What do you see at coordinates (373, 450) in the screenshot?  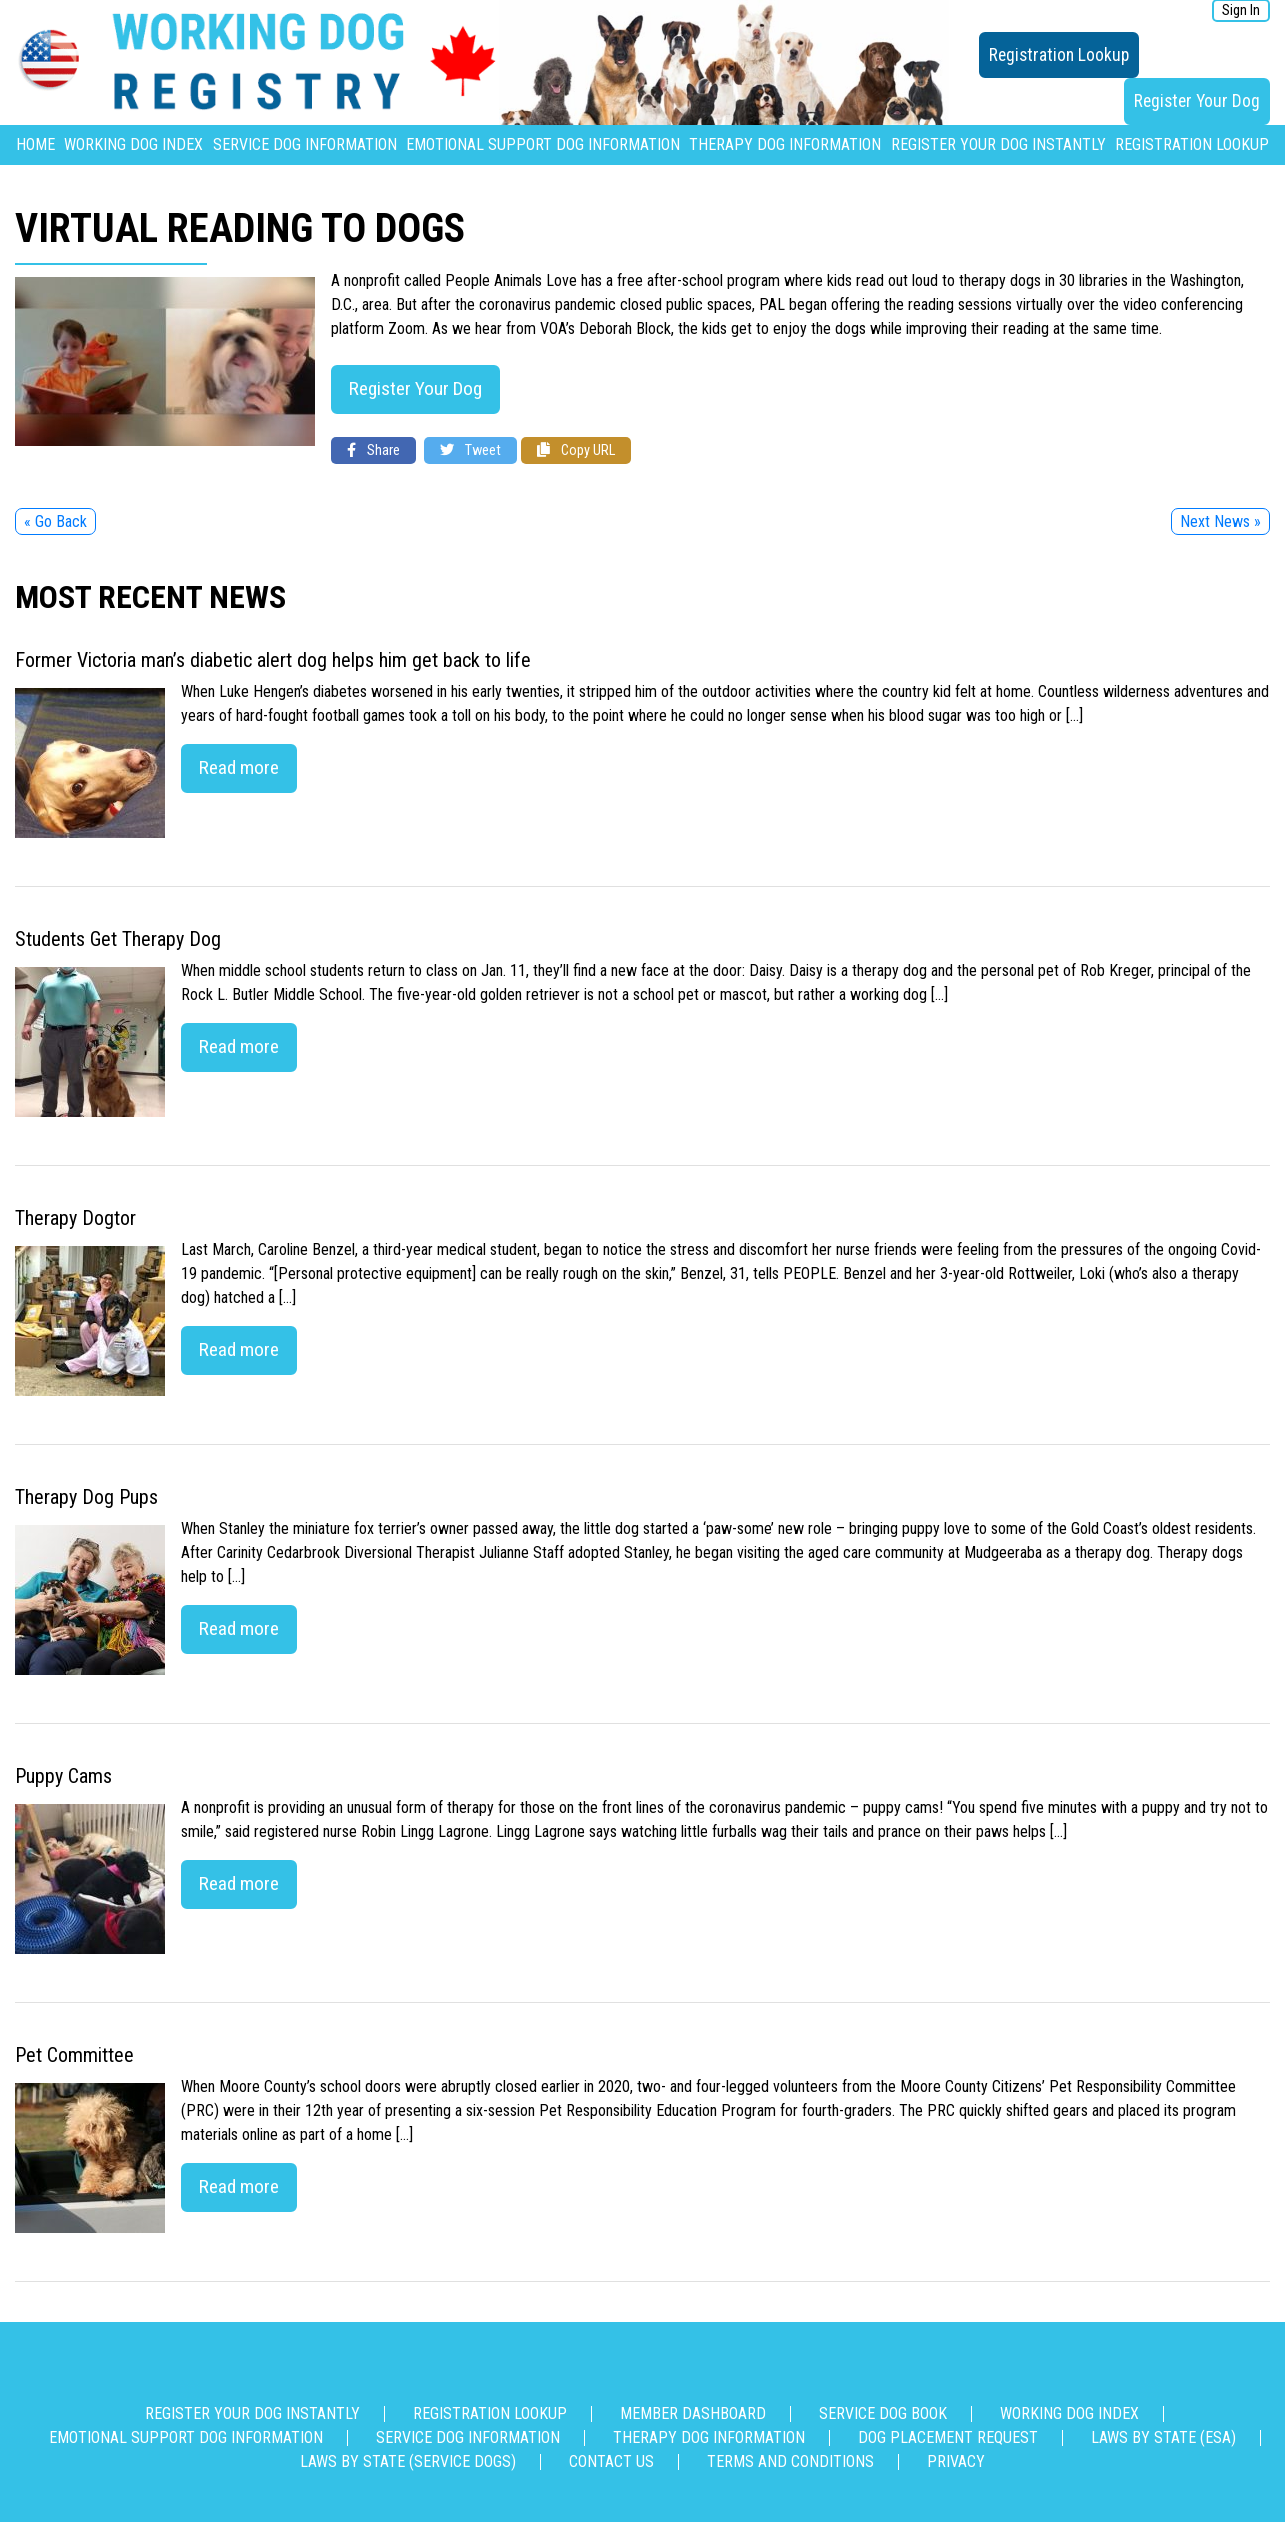 I see `Share` at bounding box center [373, 450].